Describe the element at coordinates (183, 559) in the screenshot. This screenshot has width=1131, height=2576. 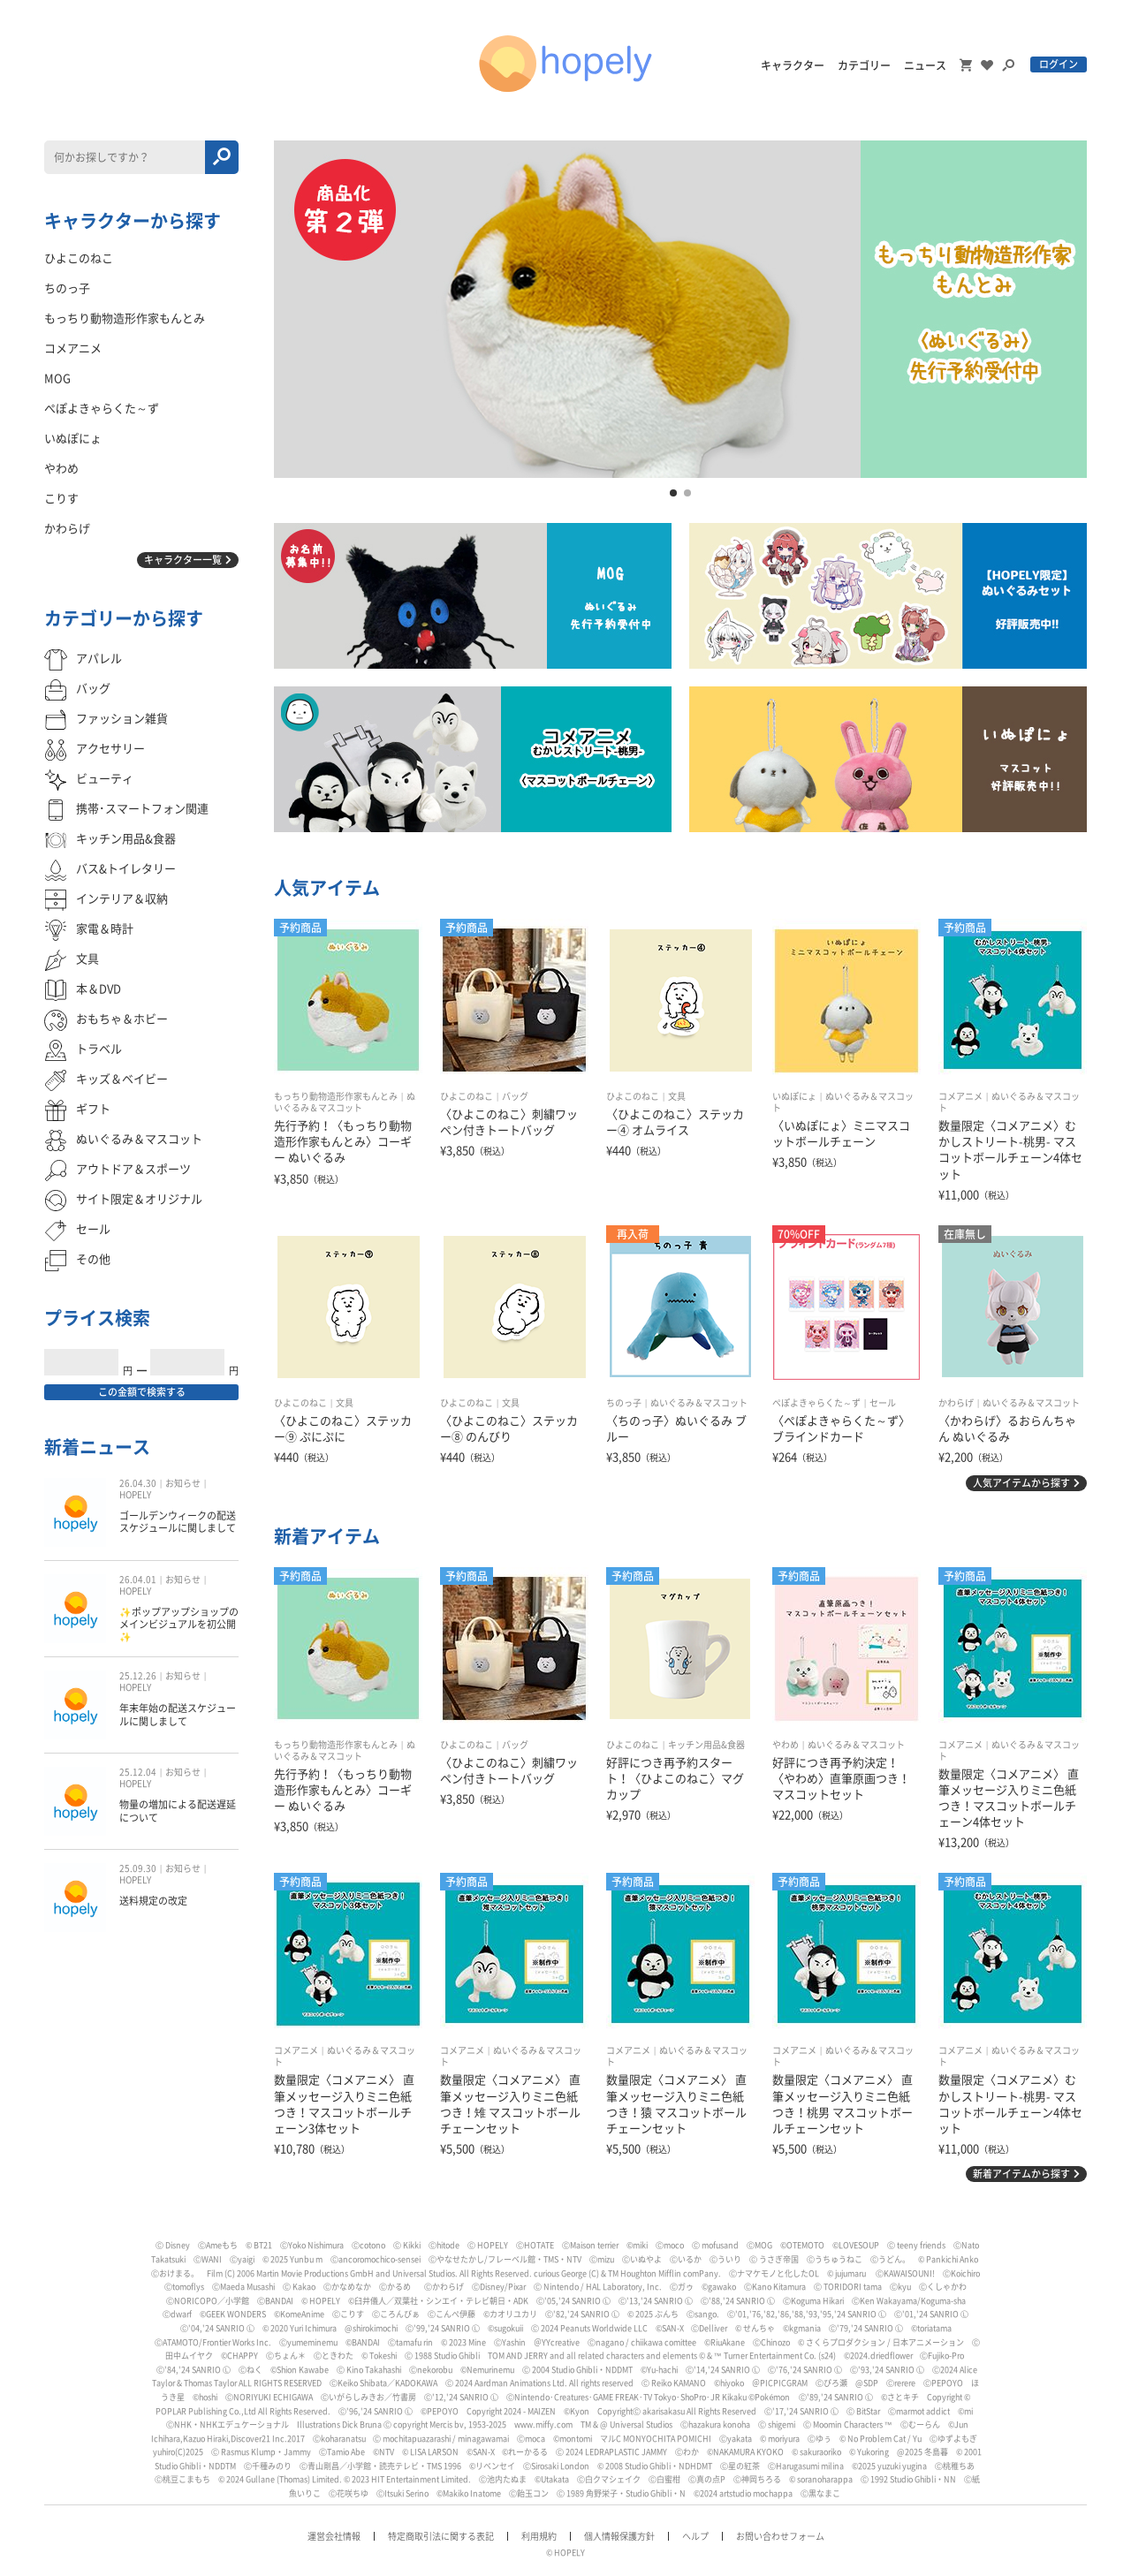
I see `キャラクター一覧` at that location.